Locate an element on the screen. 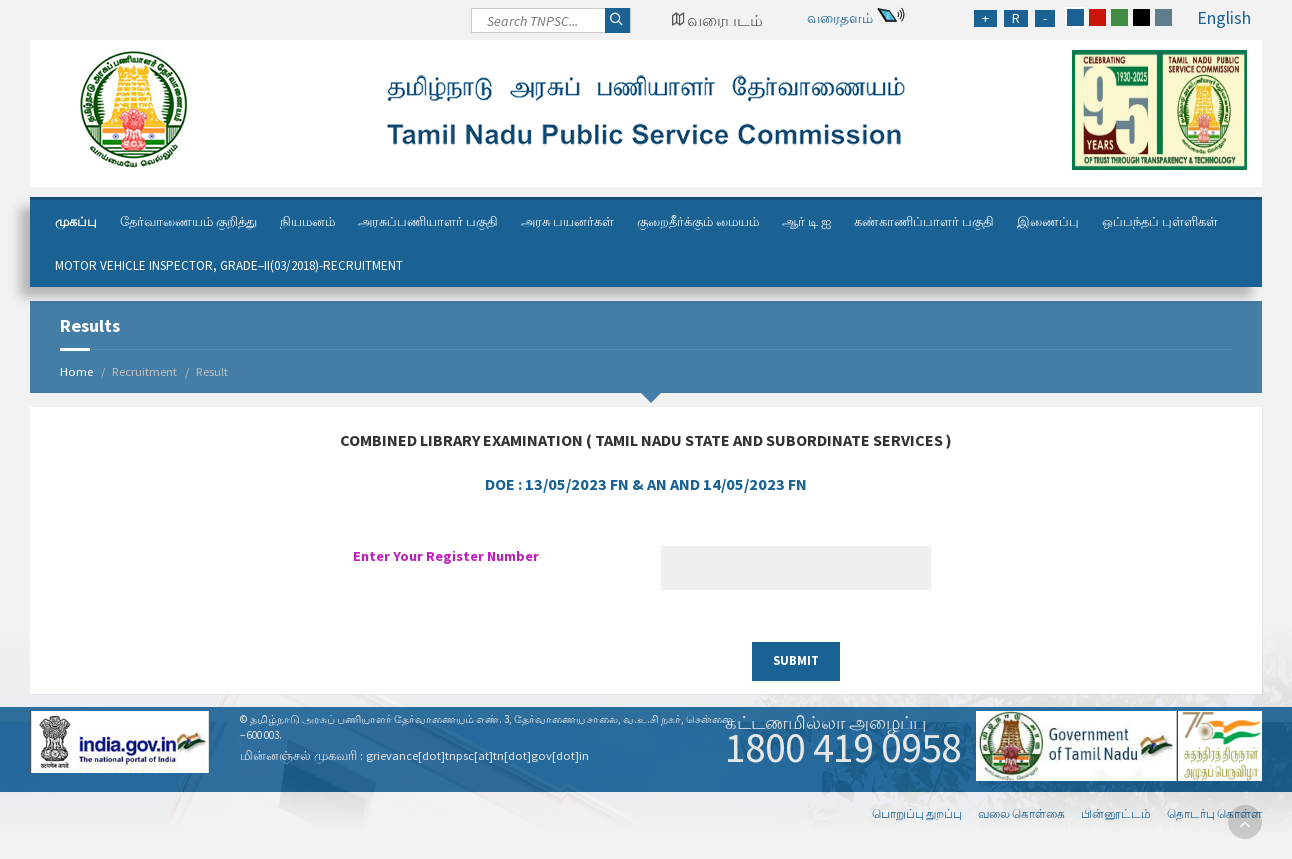 The image size is (1292, 859). [Regular Font Size] is located at coordinates (1016, 18).